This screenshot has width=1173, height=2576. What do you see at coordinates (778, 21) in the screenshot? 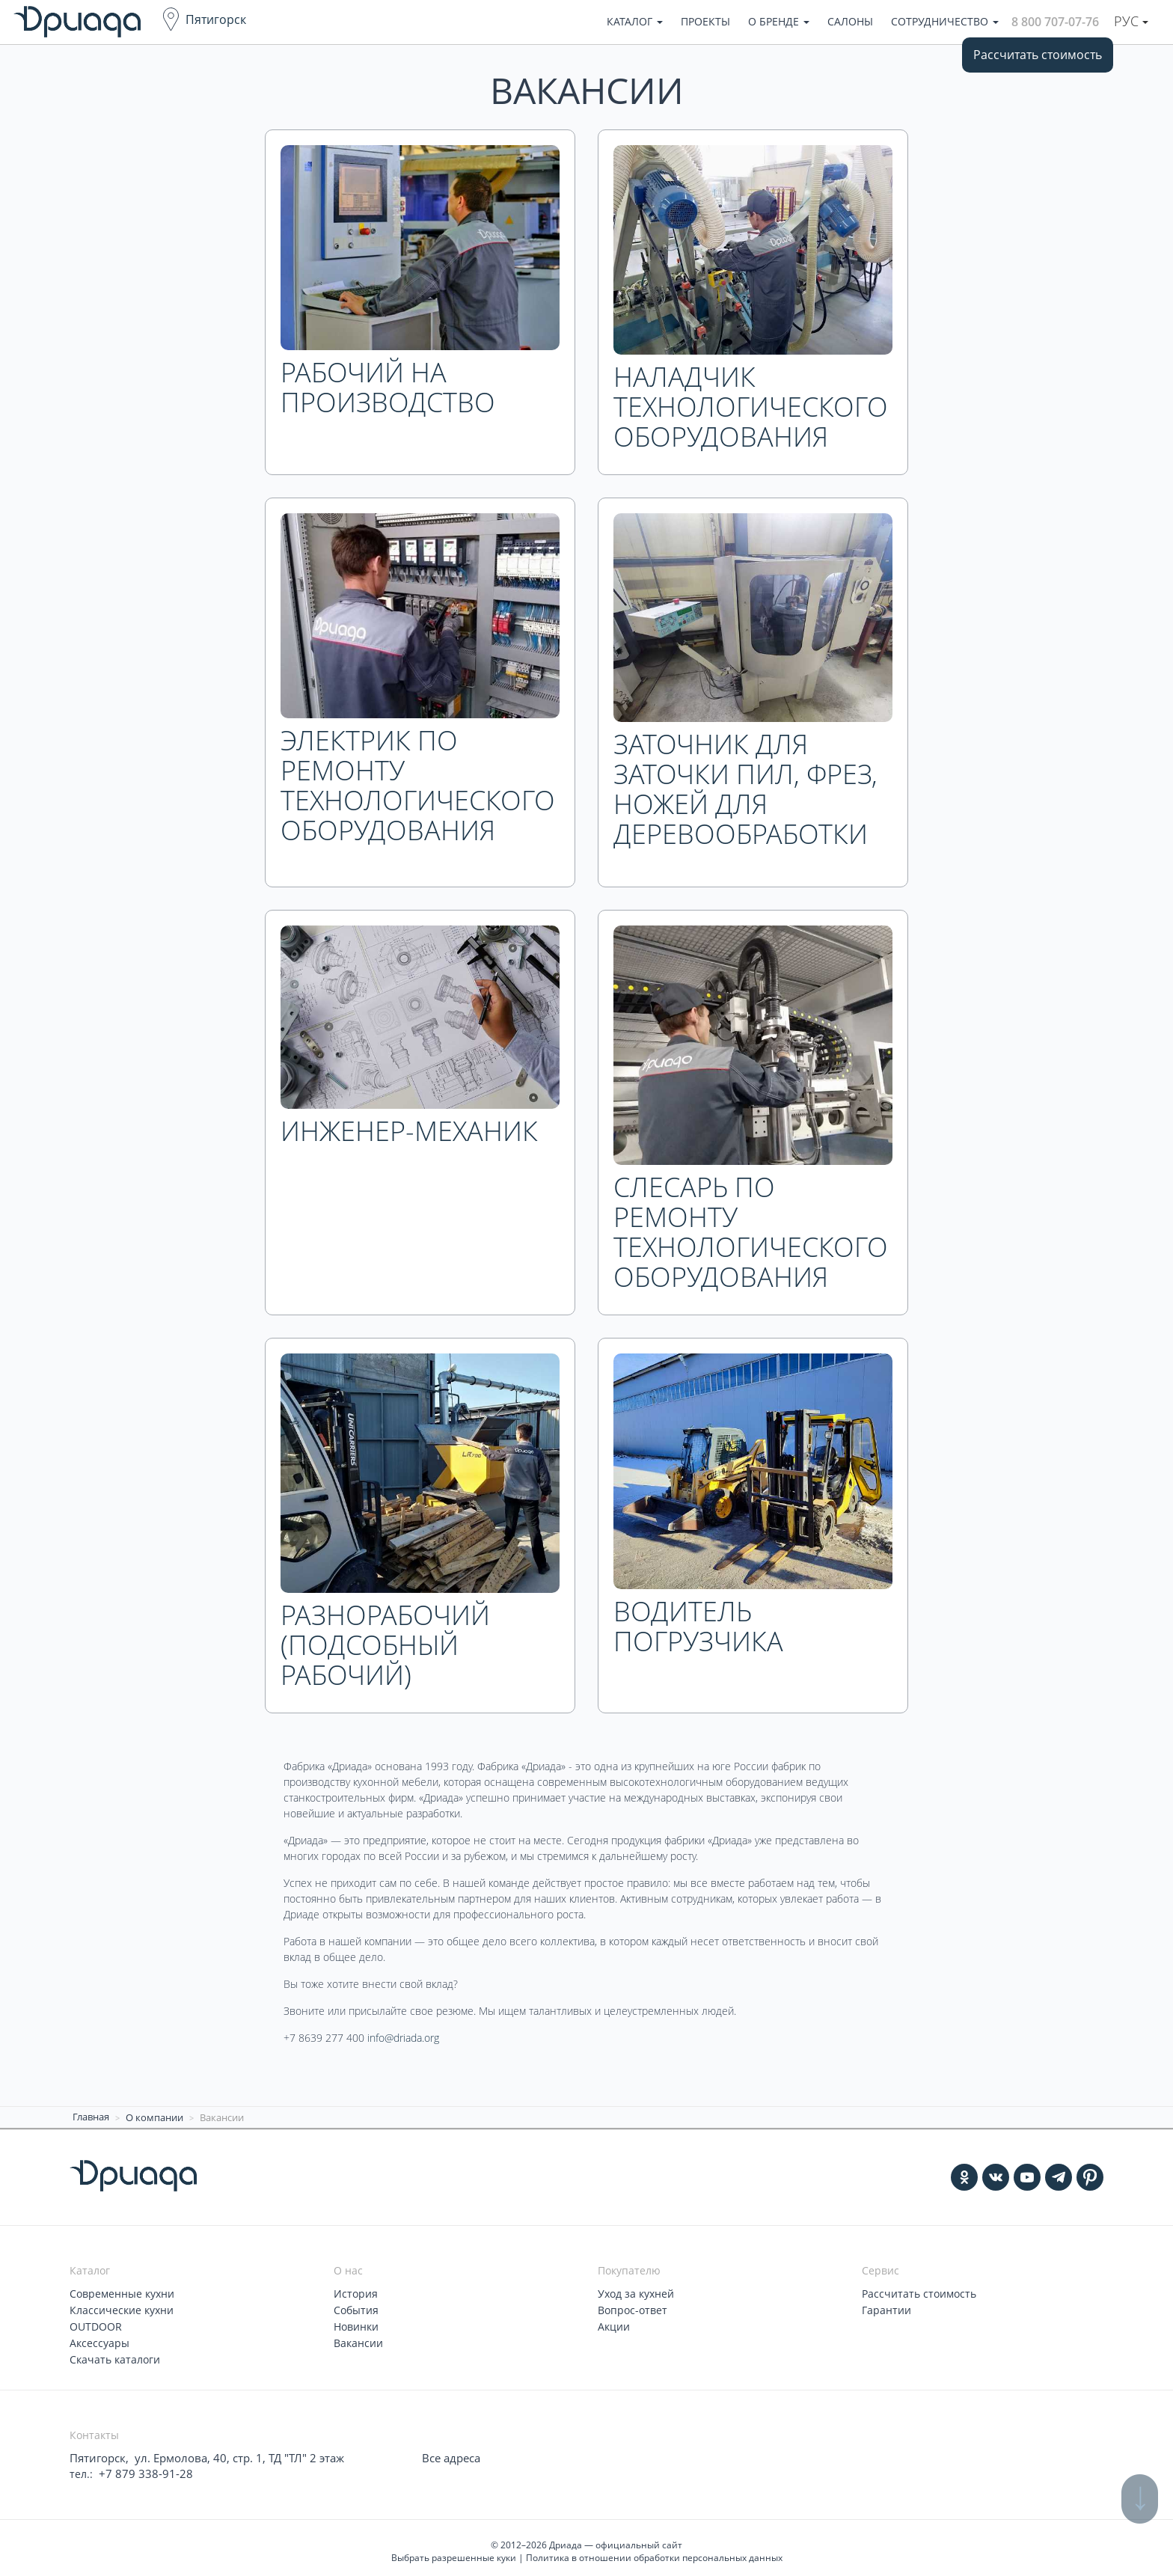
I see `О бренде` at bounding box center [778, 21].